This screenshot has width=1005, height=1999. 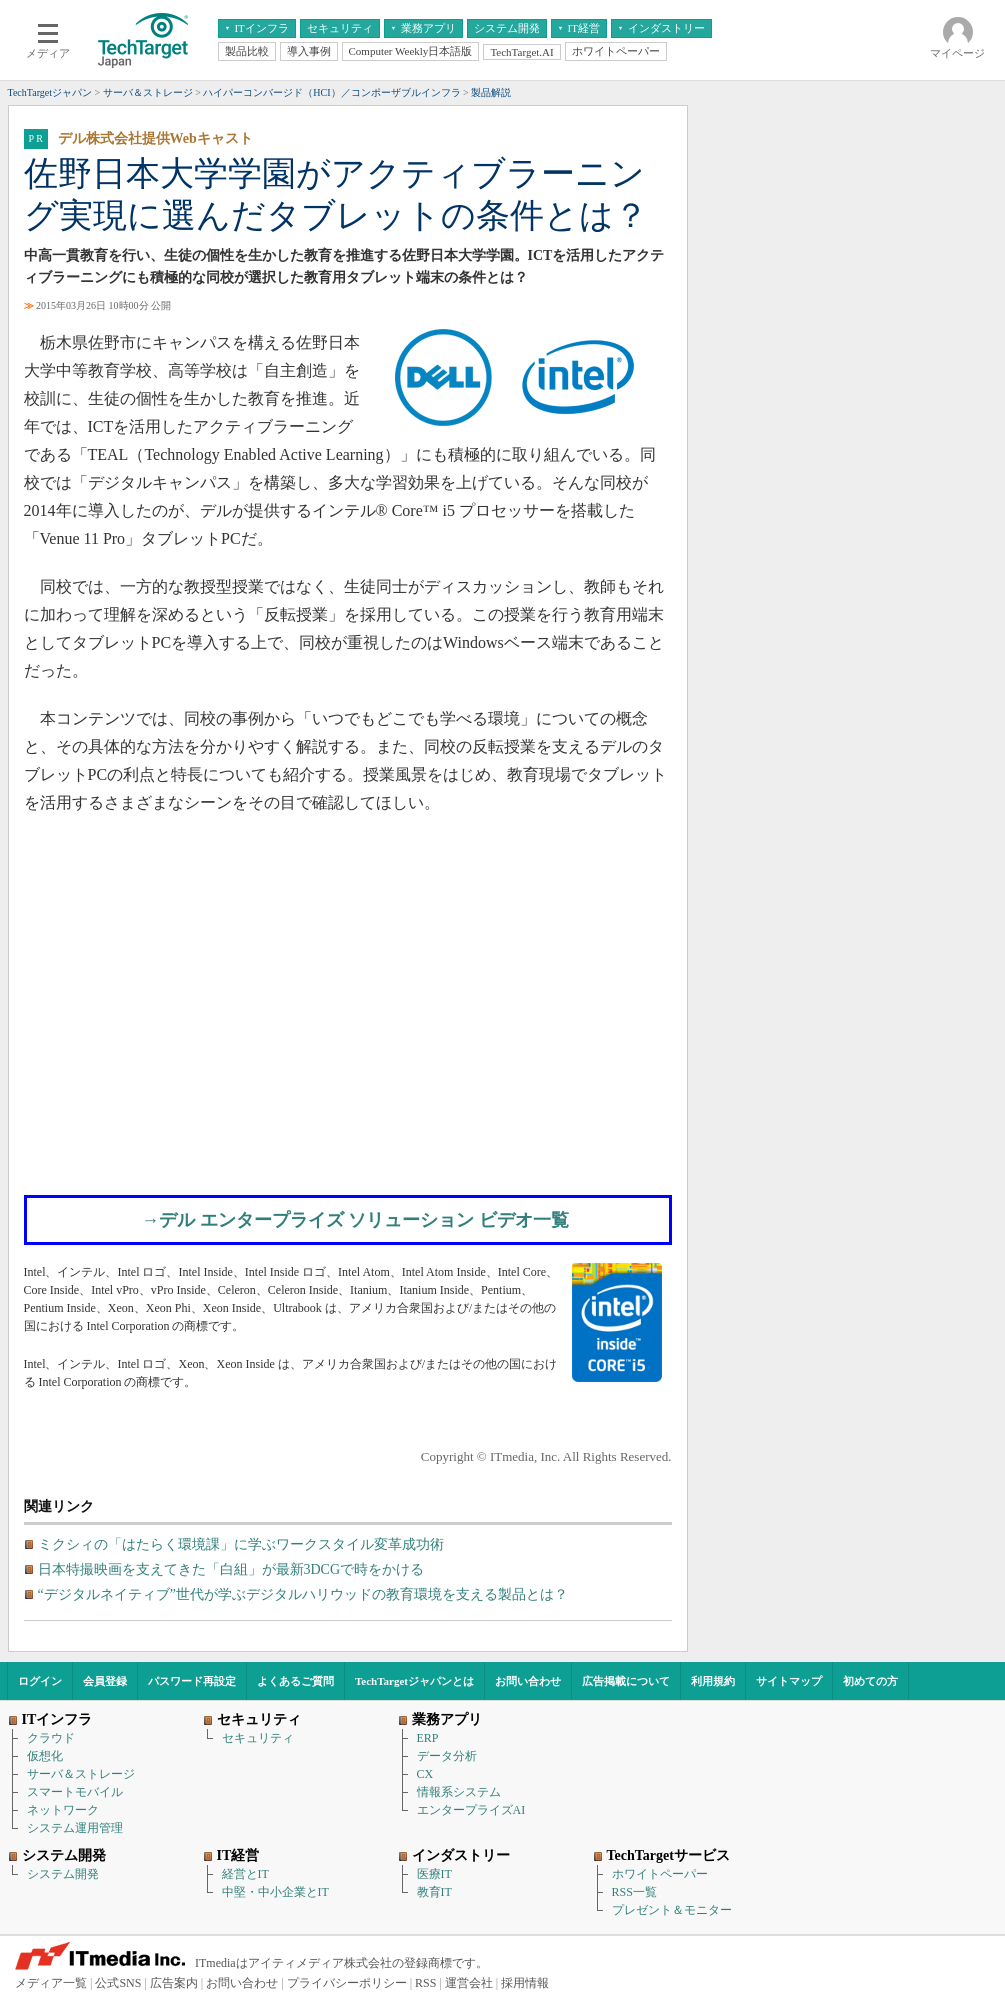 What do you see at coordinates (75, 1792) in the screenshot?
I see `スマートモバイル` at bounding box center [75, 1792].